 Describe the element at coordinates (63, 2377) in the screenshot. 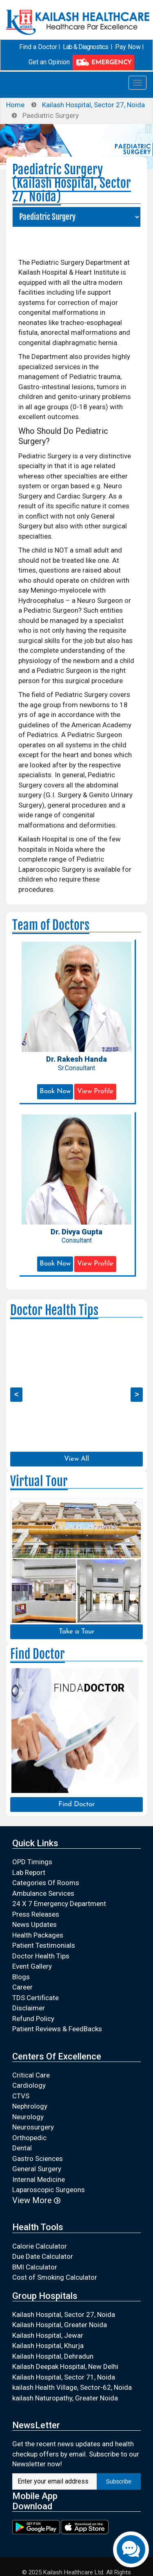

I see `Kailash Hospital, Sector 71, Noida` at that location.